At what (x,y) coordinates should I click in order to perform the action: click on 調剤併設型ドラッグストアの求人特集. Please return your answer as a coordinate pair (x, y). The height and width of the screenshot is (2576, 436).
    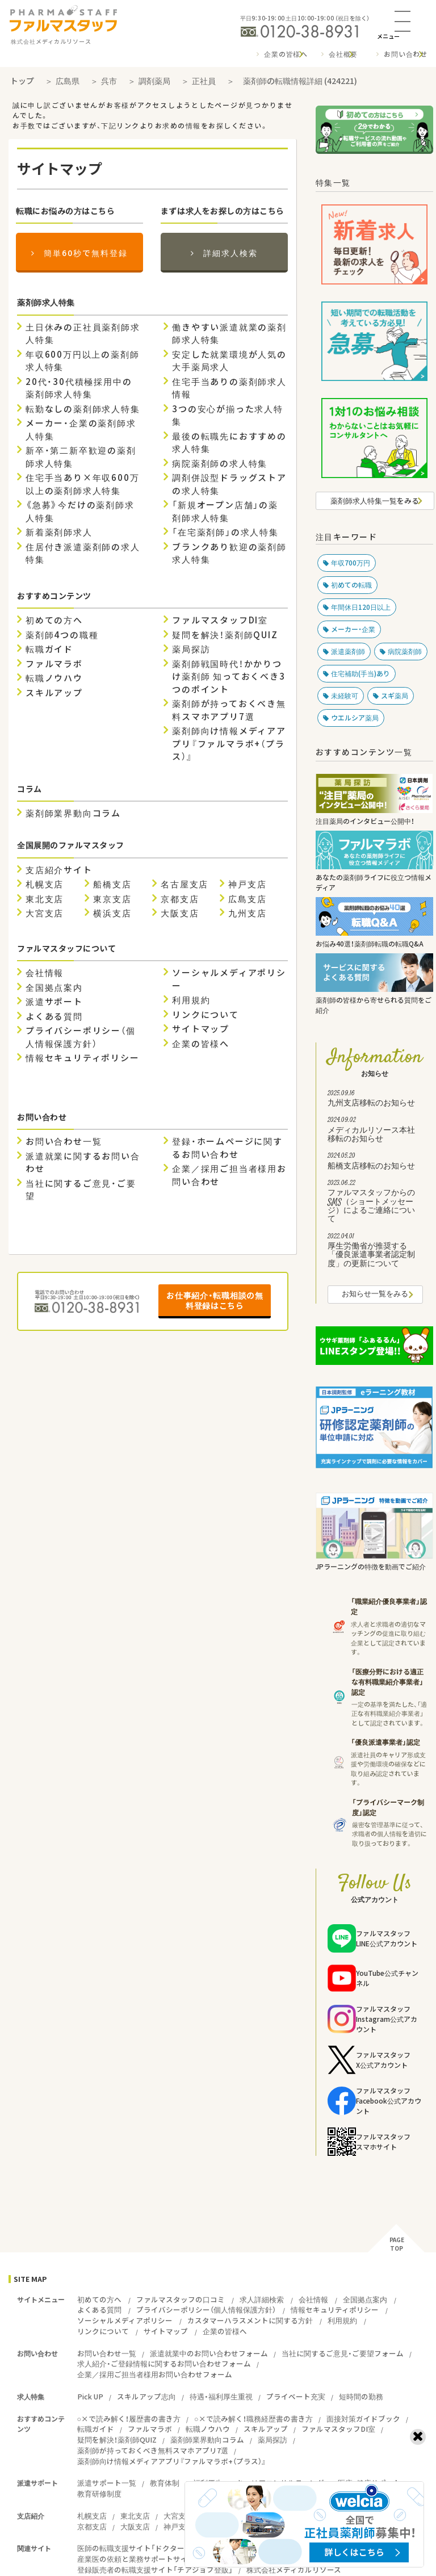
    Looking at the image, I should click on (229, 484).